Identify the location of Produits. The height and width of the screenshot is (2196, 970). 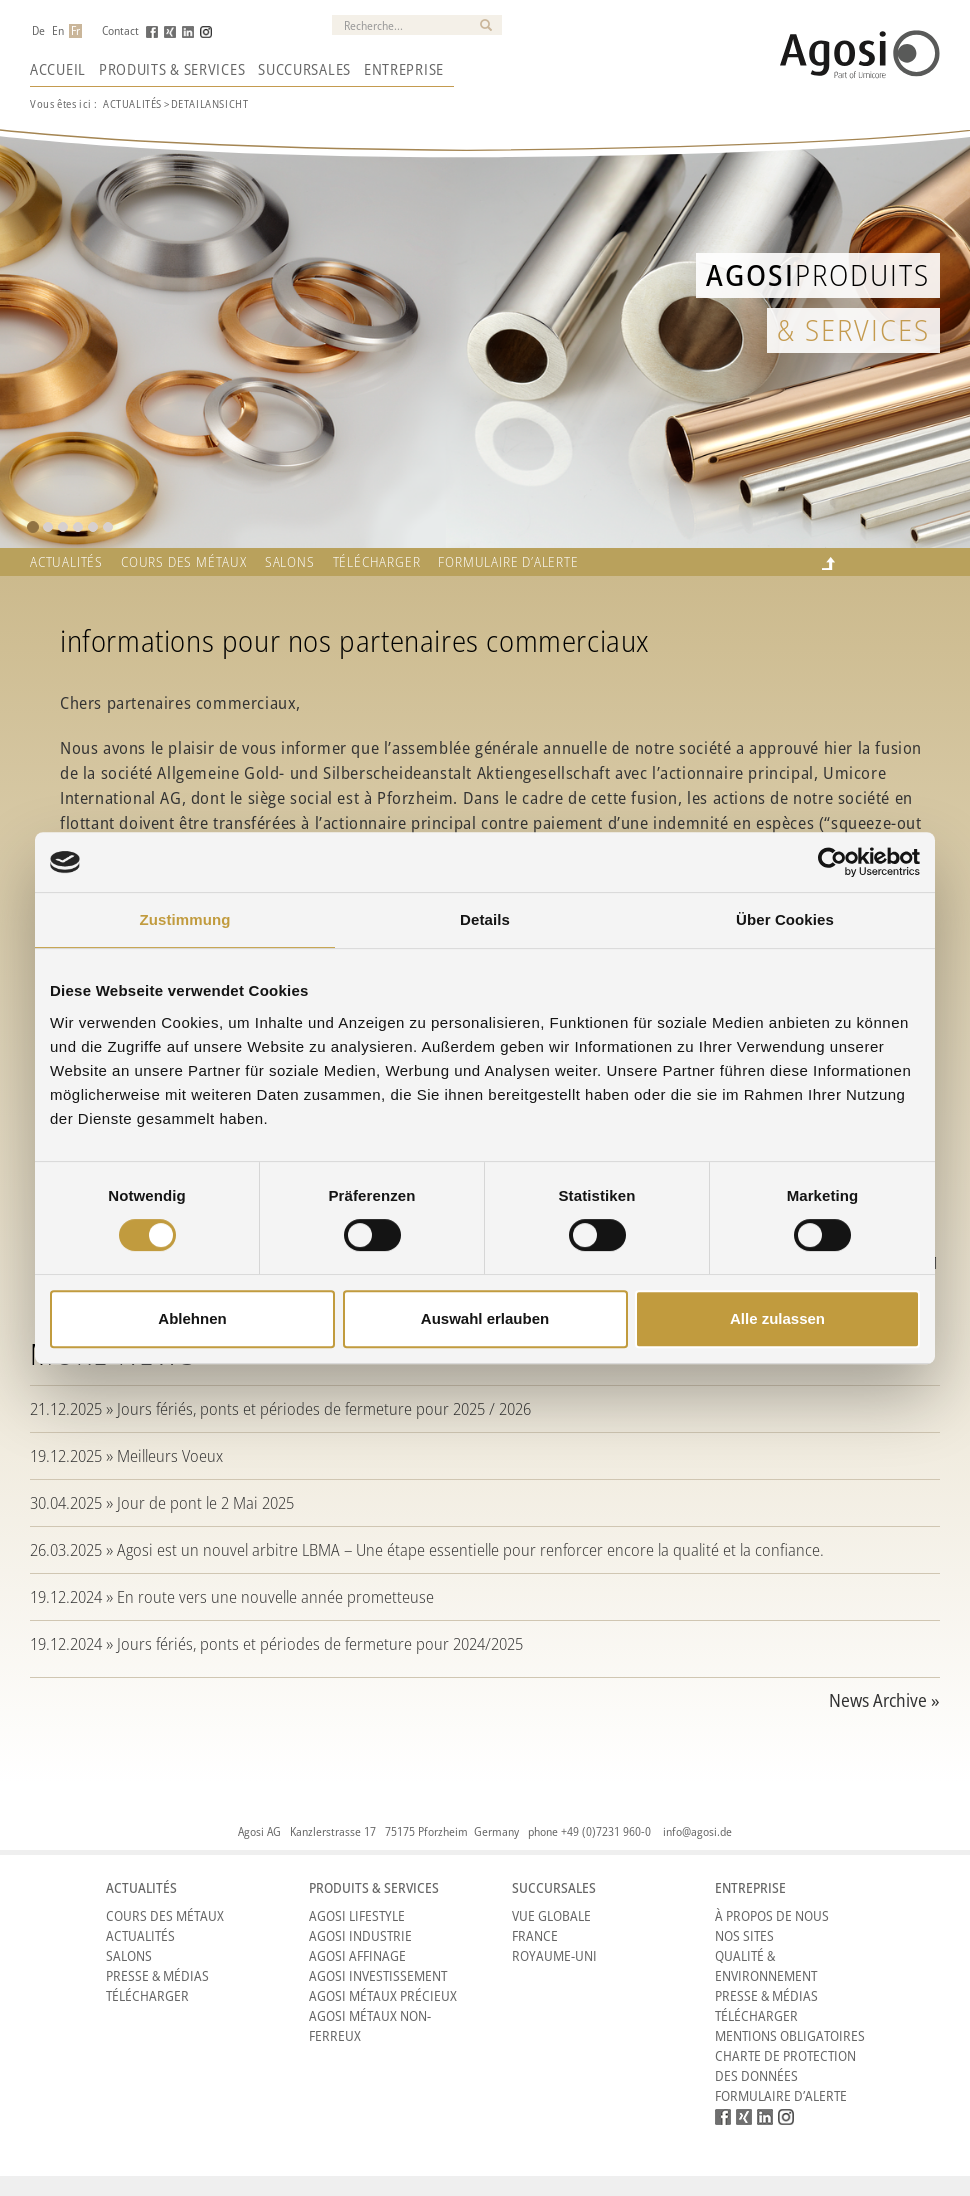
(818, 274).